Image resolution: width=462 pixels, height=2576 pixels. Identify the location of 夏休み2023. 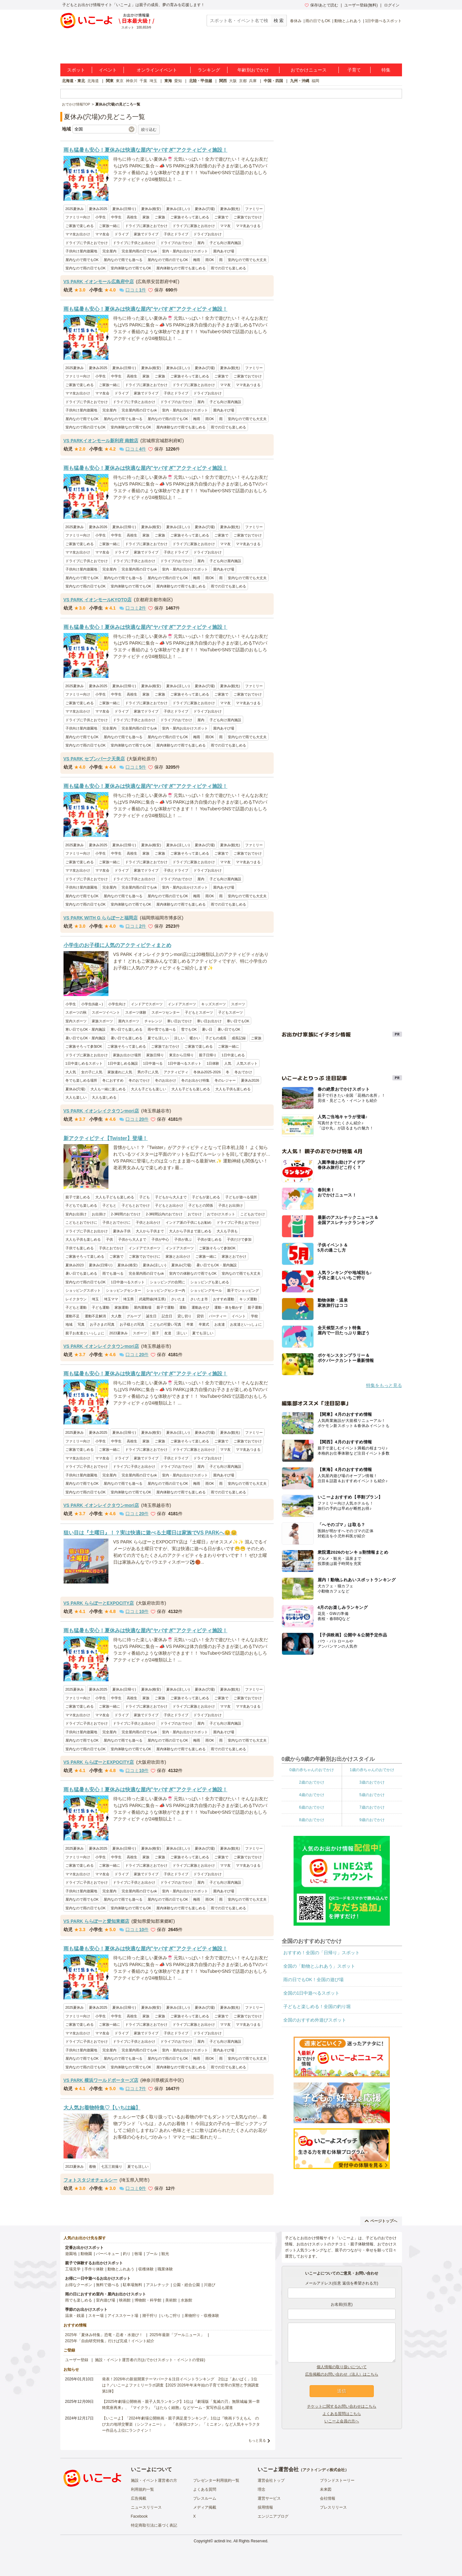
(74, 1265).